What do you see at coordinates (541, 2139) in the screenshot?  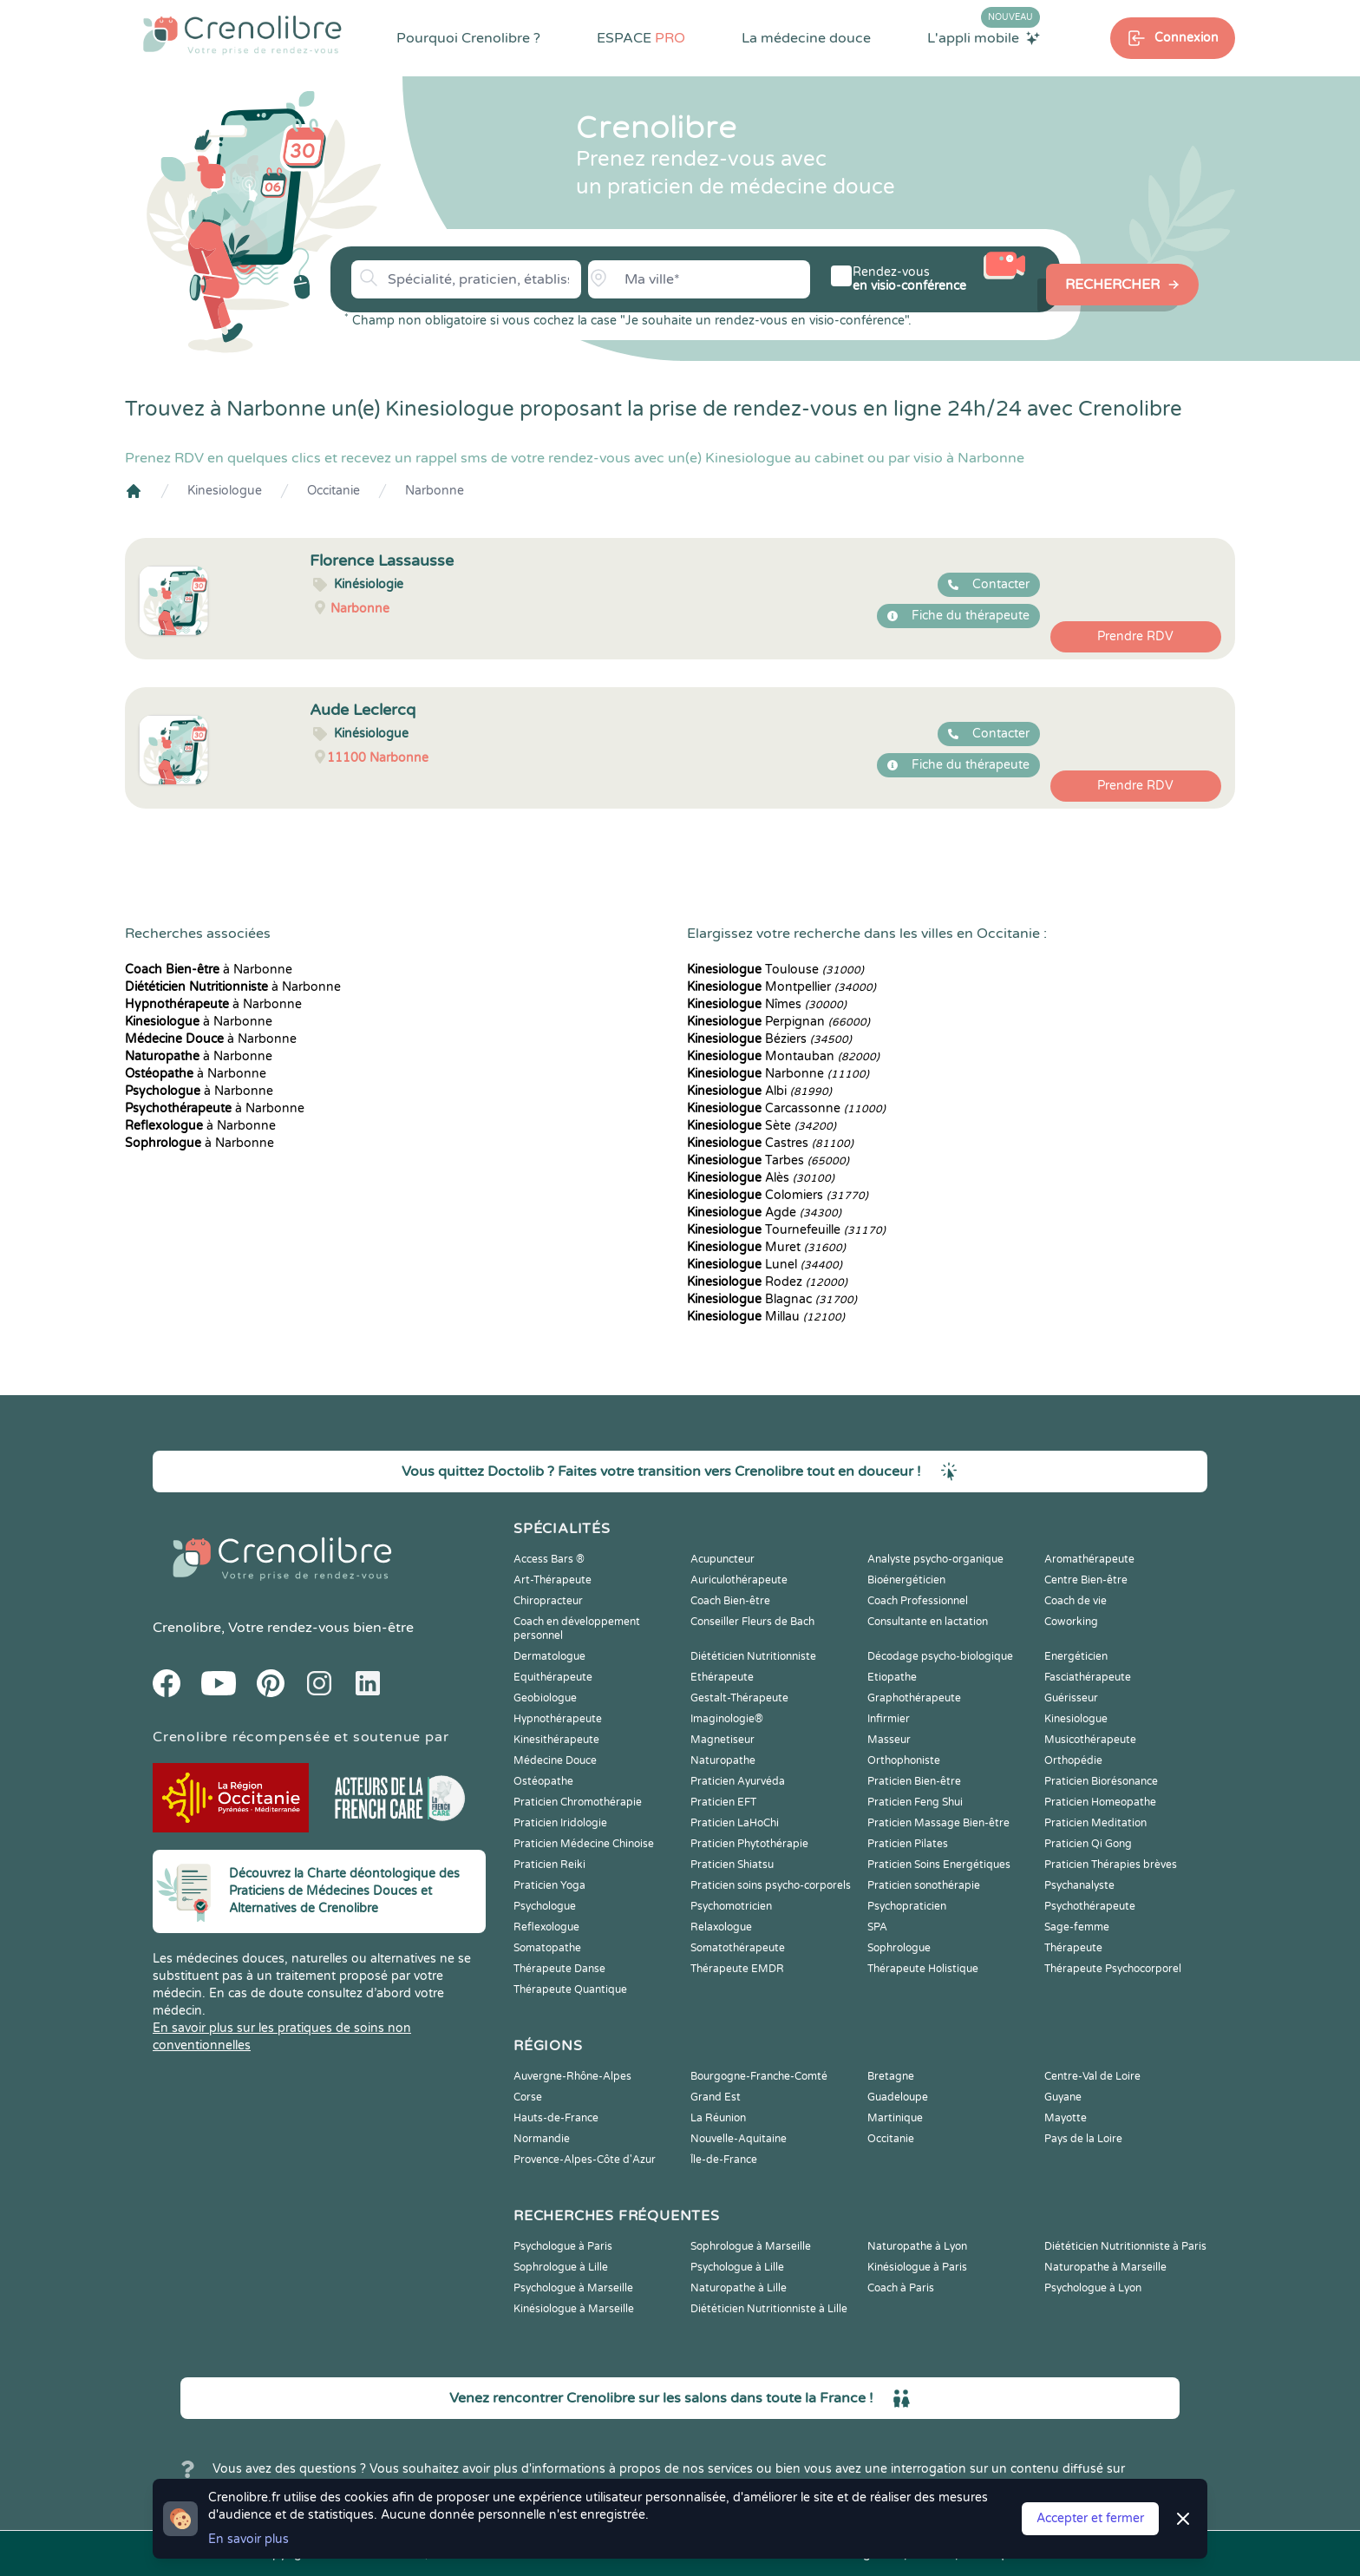 I see `Normandie` at bounding box center [541, 2139].